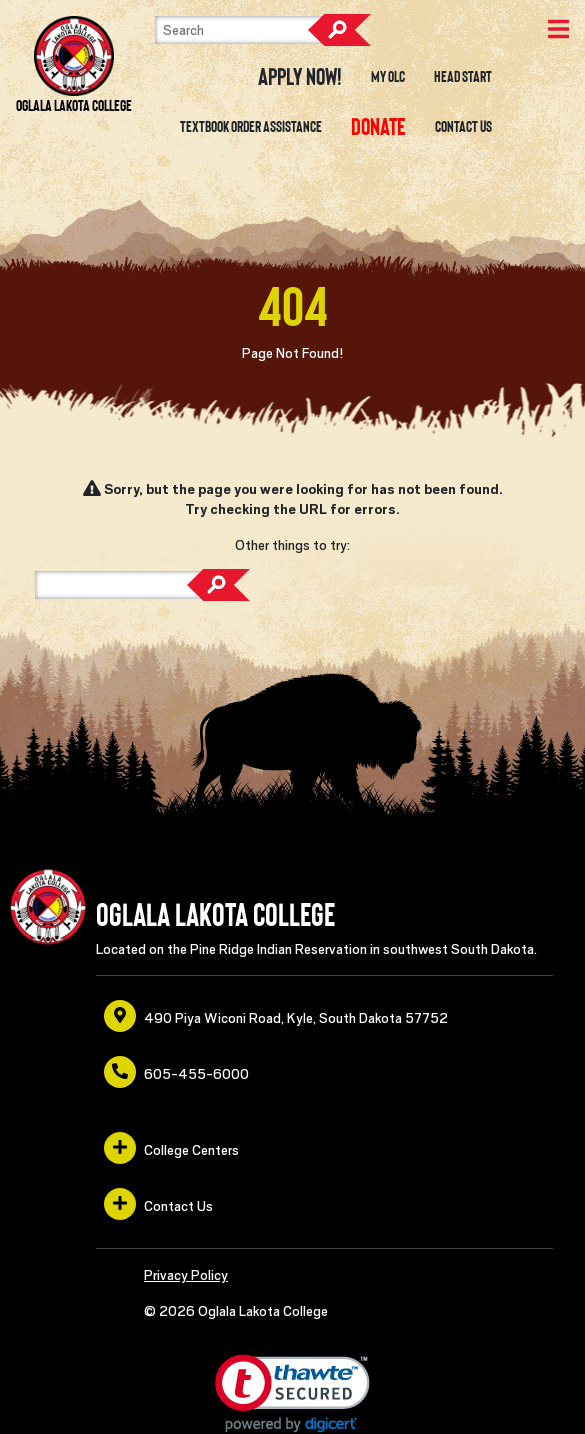 The image size is (585, 1434). What do you see at coordinates (276, 1016) in the screenshot?
I see `490 Piya Wiconi Road, Kyle, South Dakota 57752 [opens in a new window or tab]` at bounding box center [276, 1016].